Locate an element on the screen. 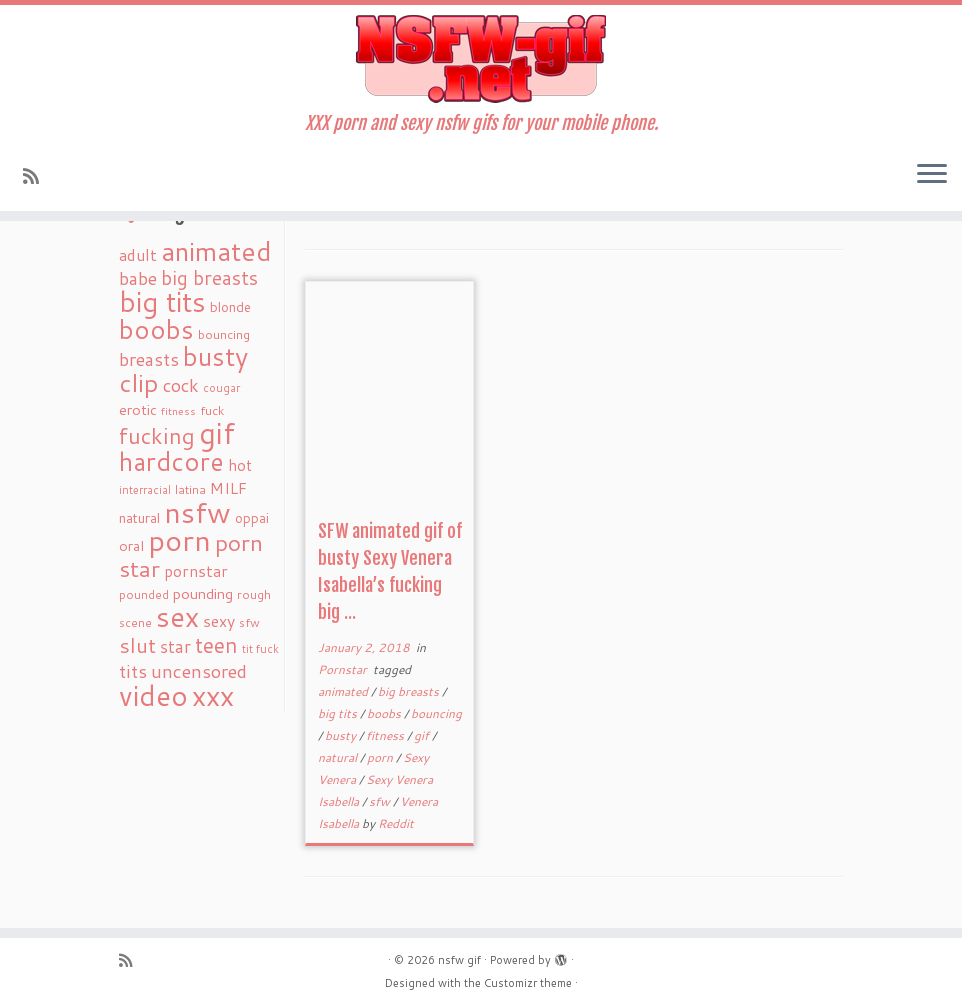  boobs is located at coordinates (385, 713).